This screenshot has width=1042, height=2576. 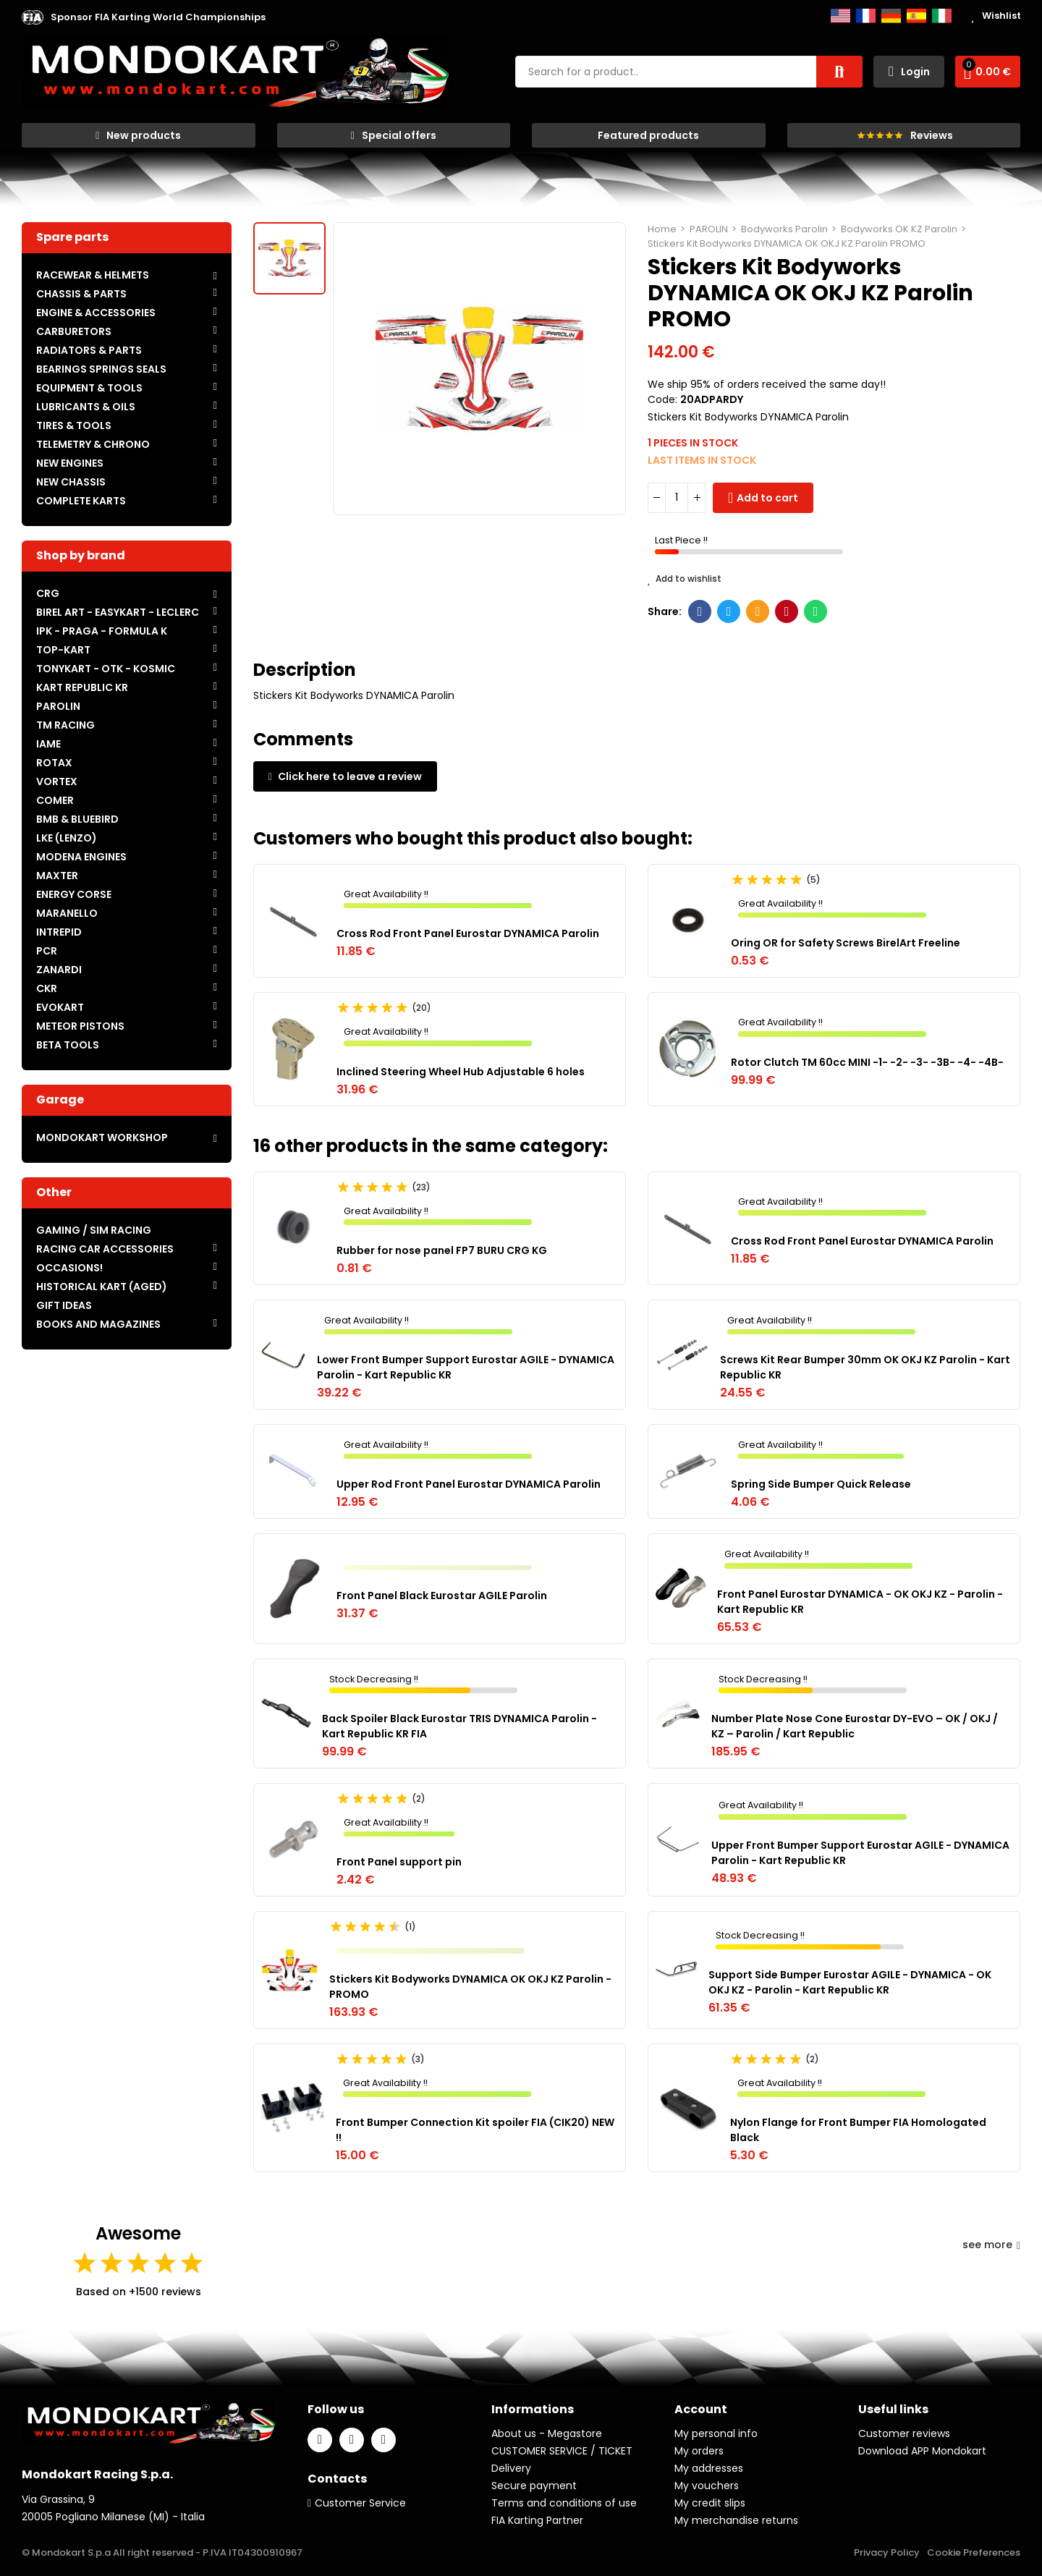 What do you see at coordinates (459, 1726) in the screenshot?
I see `Back Spoiler Black Eurostar TRIS DYNAMICA Parolin - Kart Republic KR FIA` at bounding box center [459, 1726].